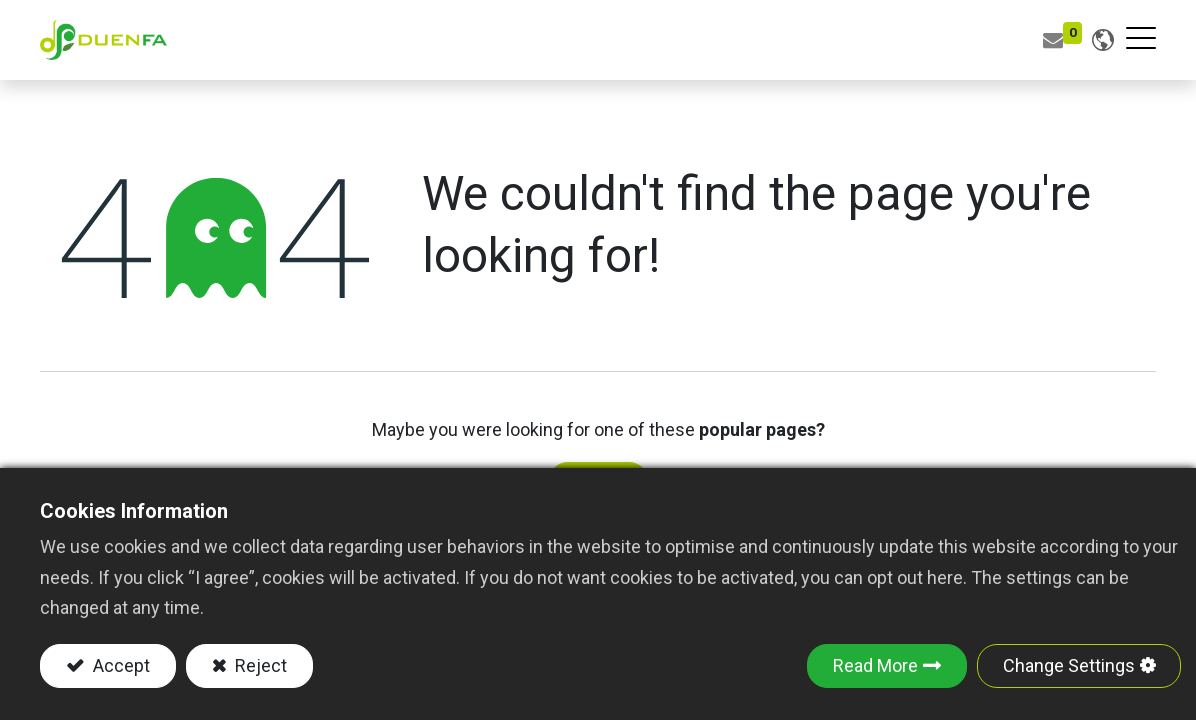 The image size is (1196, 720). What do you see at coordinates (1069, 665) in the screenshot?
I see `Change Settings` at bounding box center [1069, 665].